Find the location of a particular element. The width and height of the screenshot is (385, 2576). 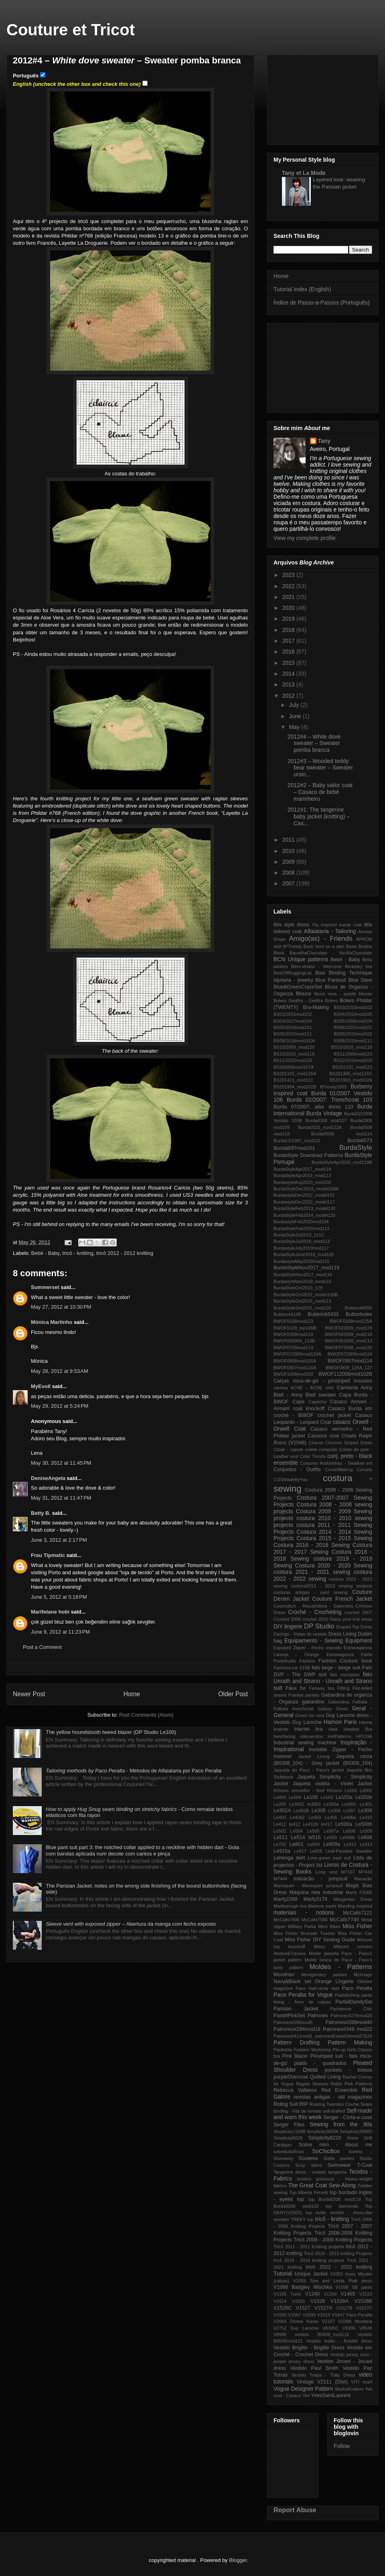

BWOF0808mod105A is located at coordinates (295, 1360).